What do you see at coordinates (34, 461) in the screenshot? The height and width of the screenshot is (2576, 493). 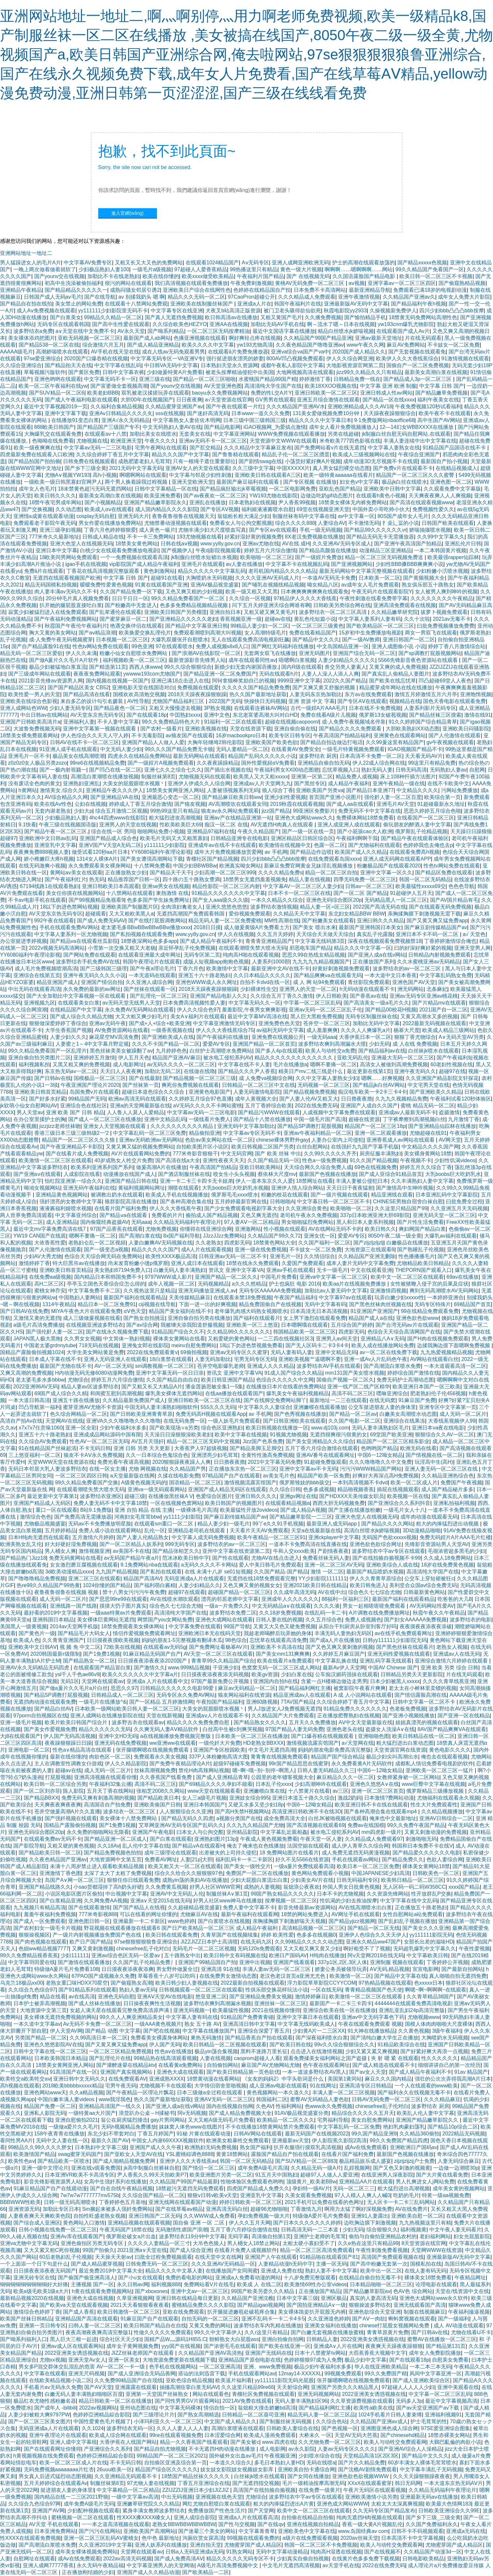 I see `国产精品拍国产拍拍偷` at bounding box center [34, 461].